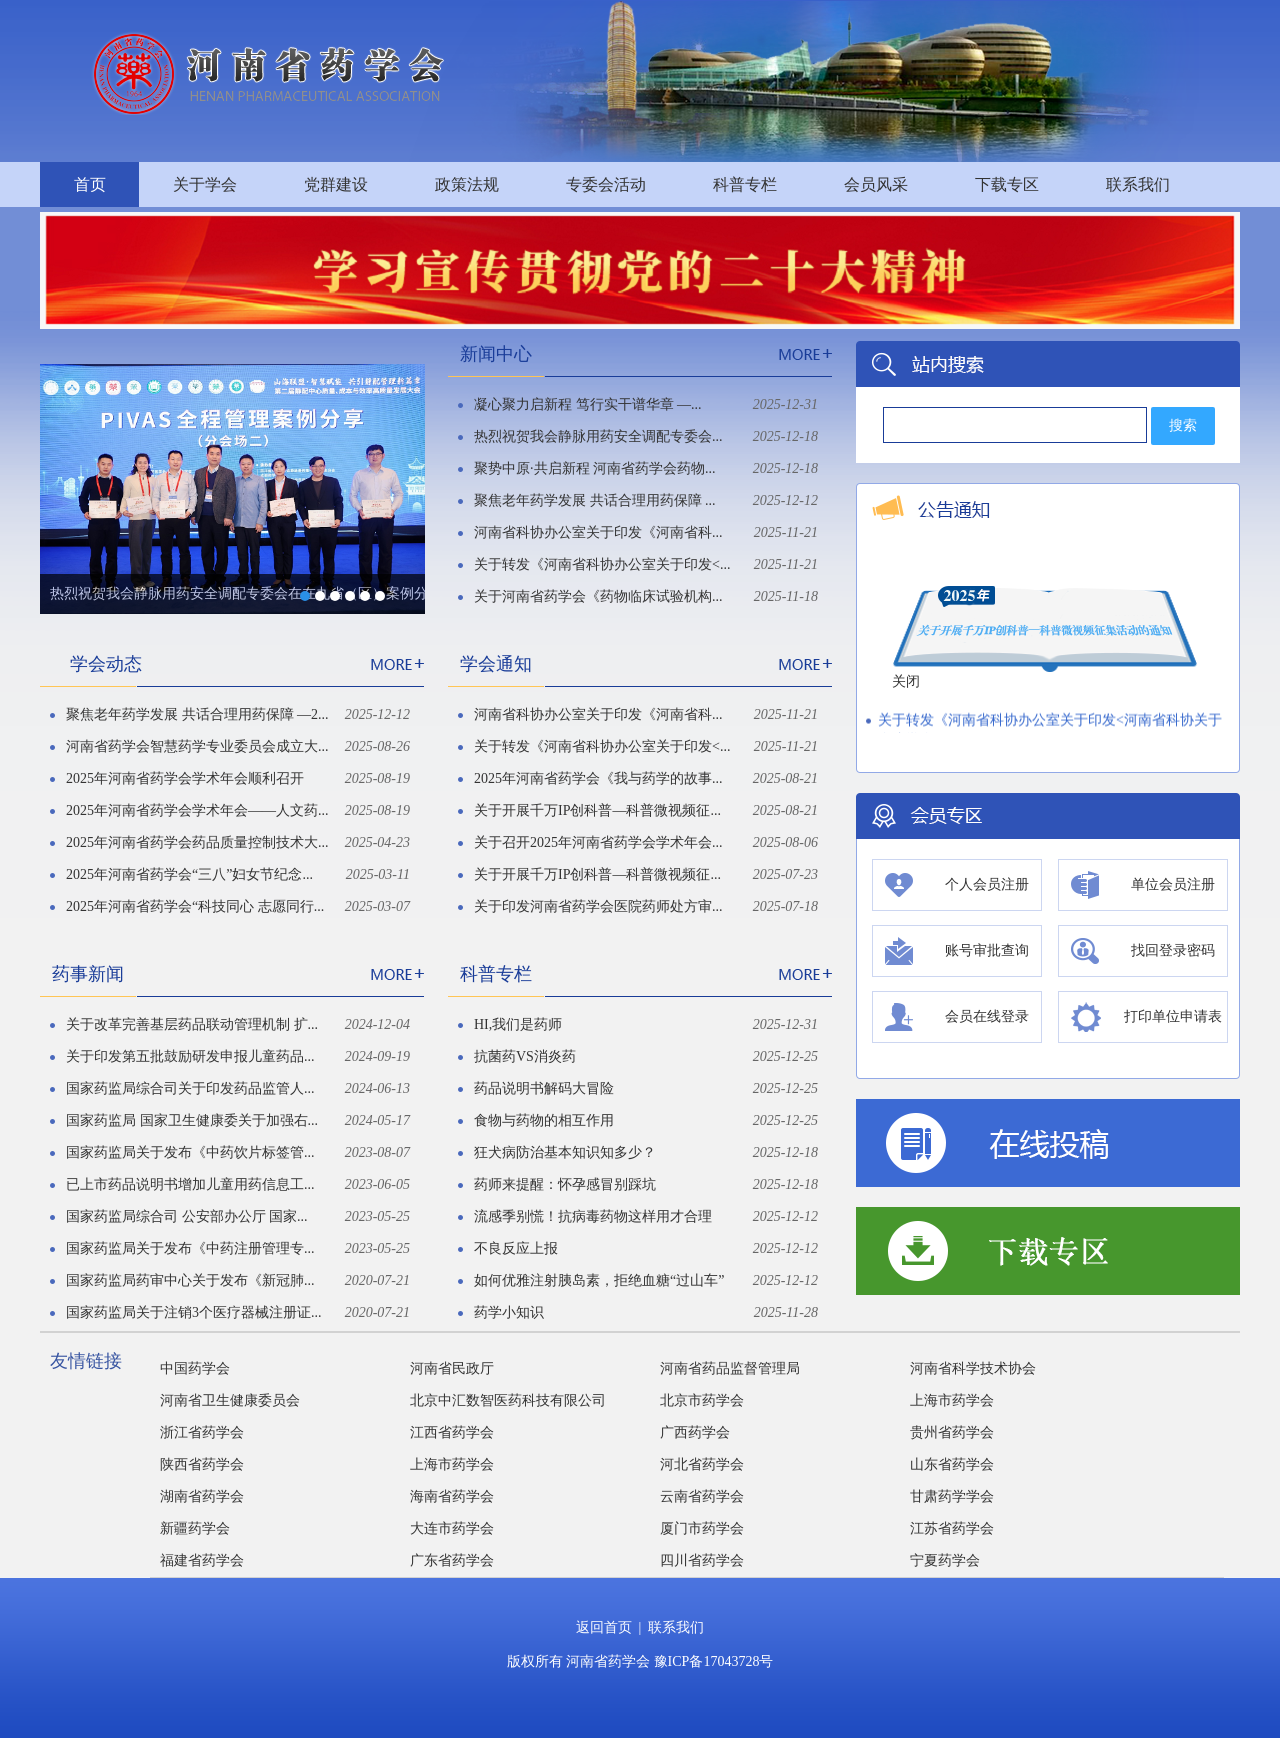 The image size is (1280, 1738). What do you see at coordinates (195, 1528) in the screenshot?
I see `新疆药学会` at bounding box center [195, 1528].